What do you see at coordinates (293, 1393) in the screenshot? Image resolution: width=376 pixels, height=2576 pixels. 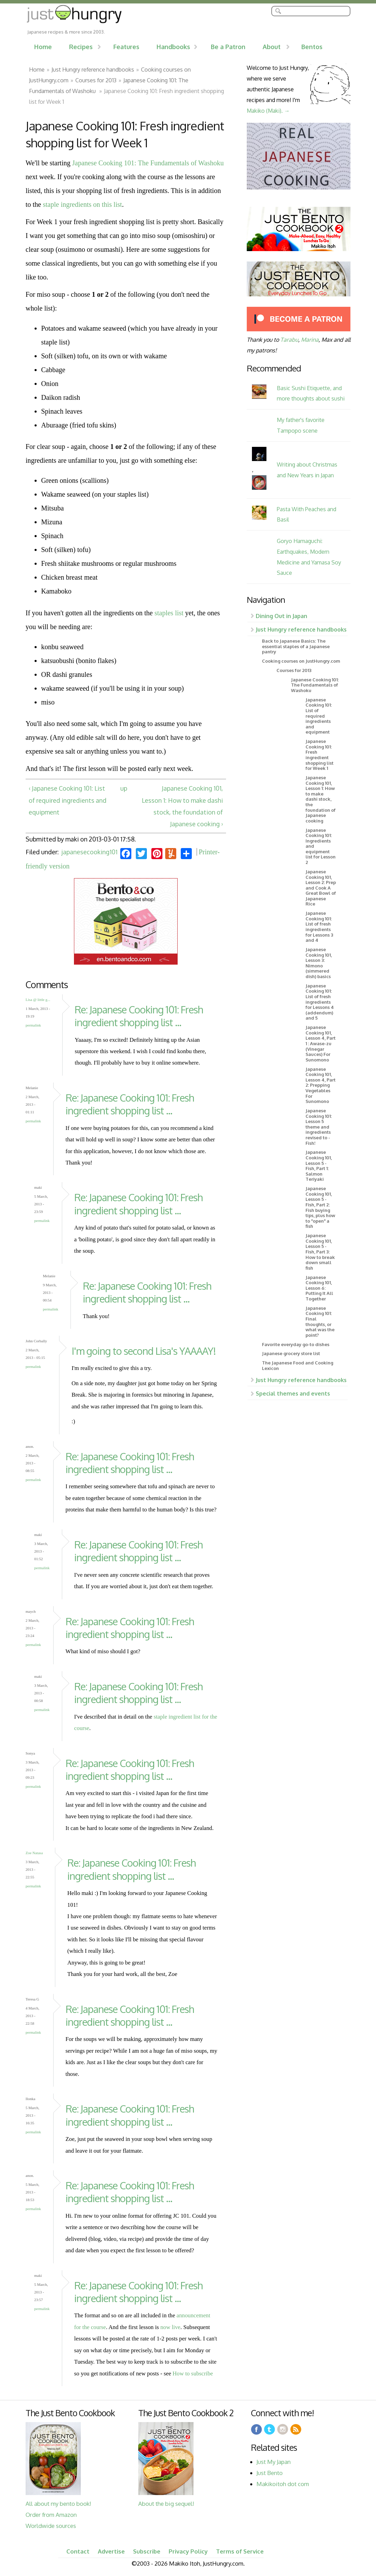 I see `Special themes and events` at bounding box center [293, 1393].